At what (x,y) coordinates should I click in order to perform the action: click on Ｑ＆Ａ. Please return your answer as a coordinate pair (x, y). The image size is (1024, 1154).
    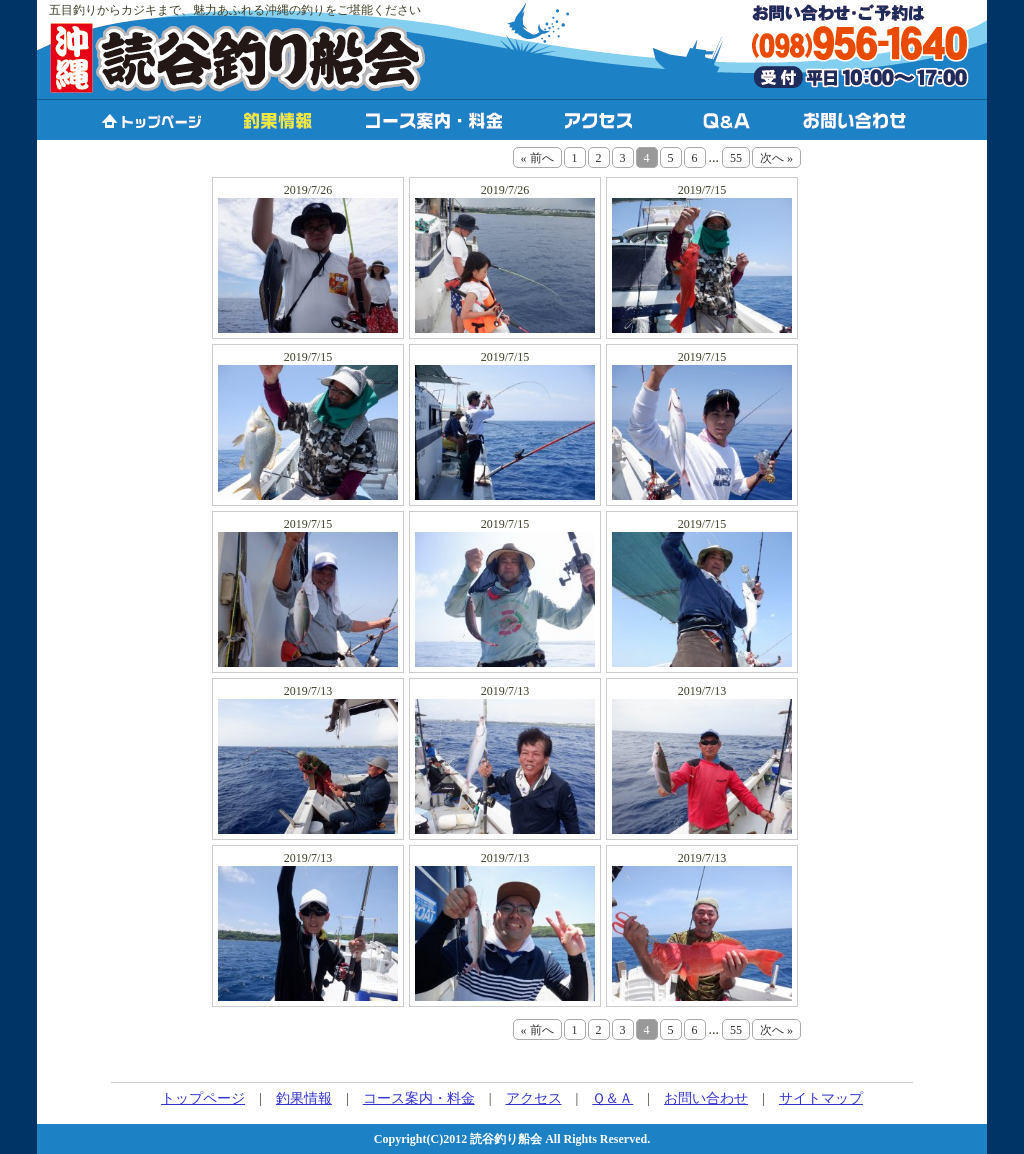
    Looking at the image, I should click on (612, 1098).